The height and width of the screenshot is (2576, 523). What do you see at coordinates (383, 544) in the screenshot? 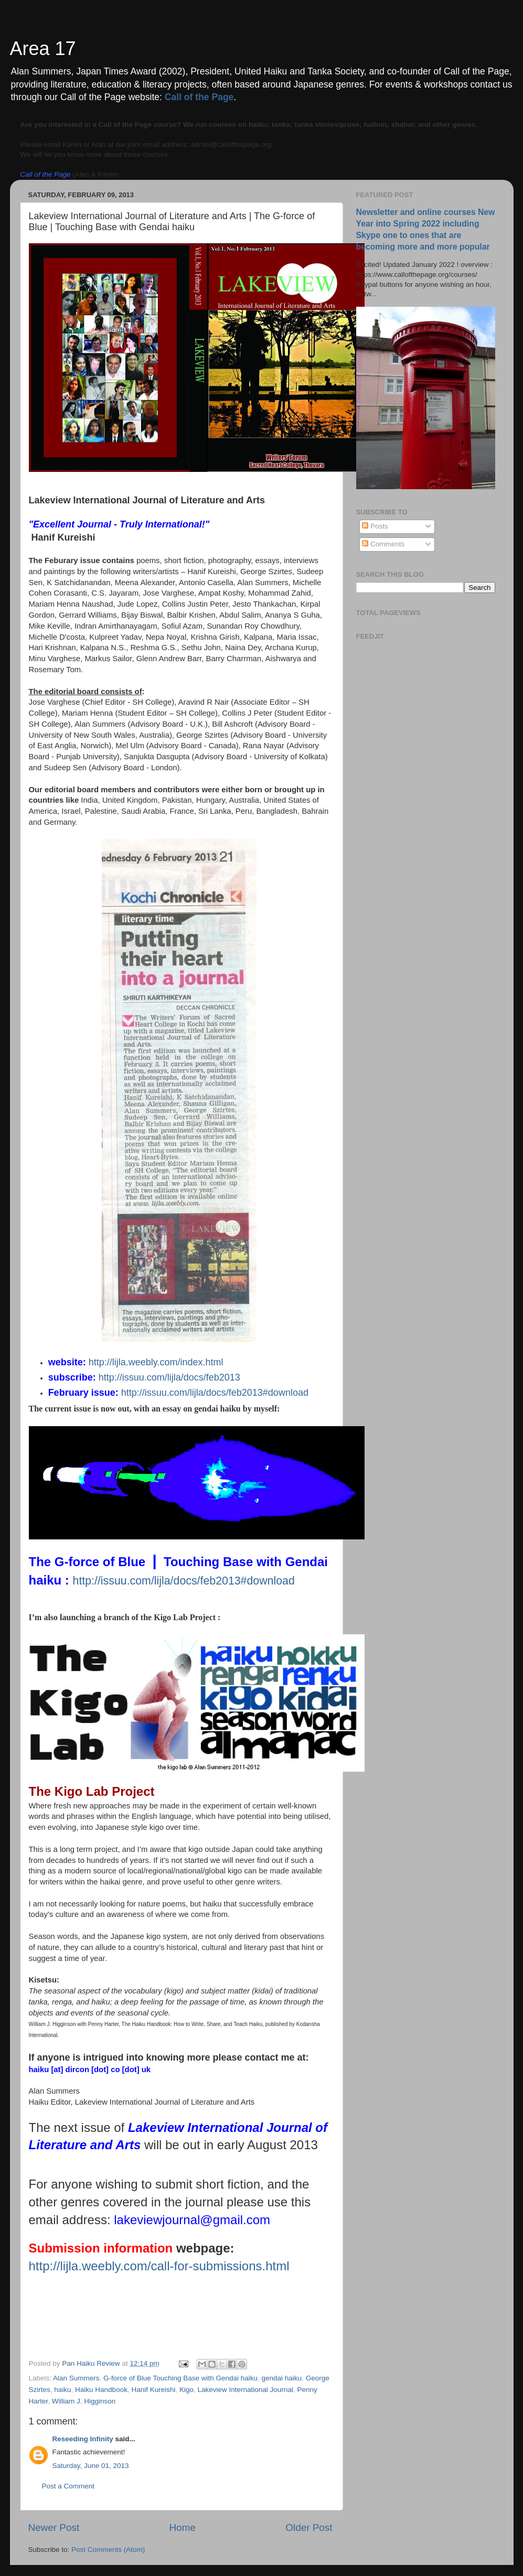
I see `Comments` at bounding box center [383, 544].